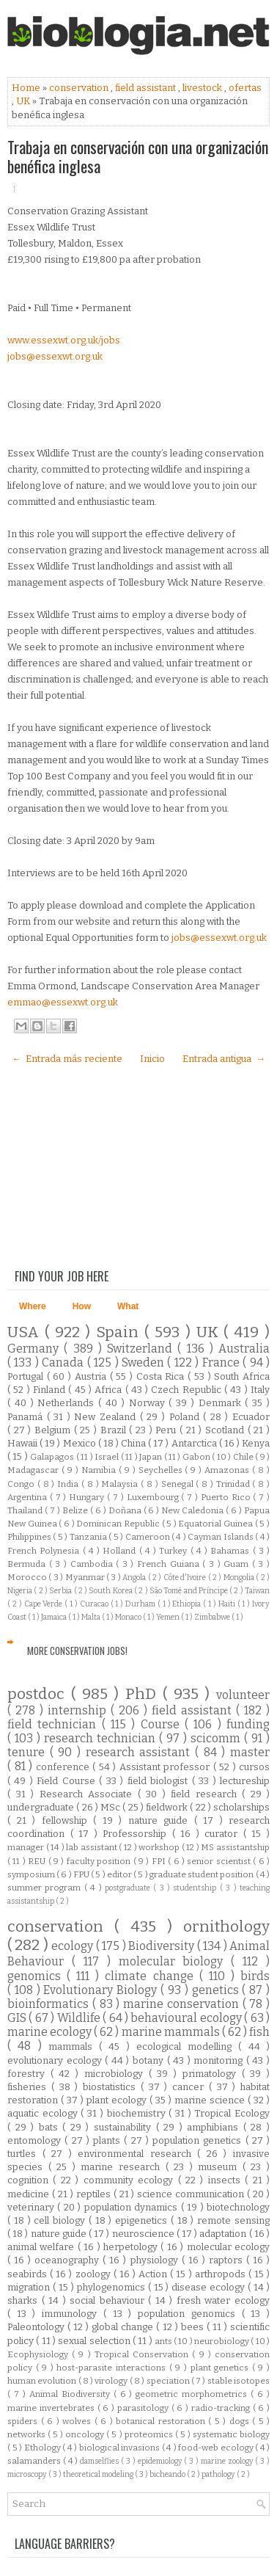 This screenshot has width=277, height=2576. Describe the element at coordinates (221, 1537) in the screenshot. I see `Cayman Islands` at that location.